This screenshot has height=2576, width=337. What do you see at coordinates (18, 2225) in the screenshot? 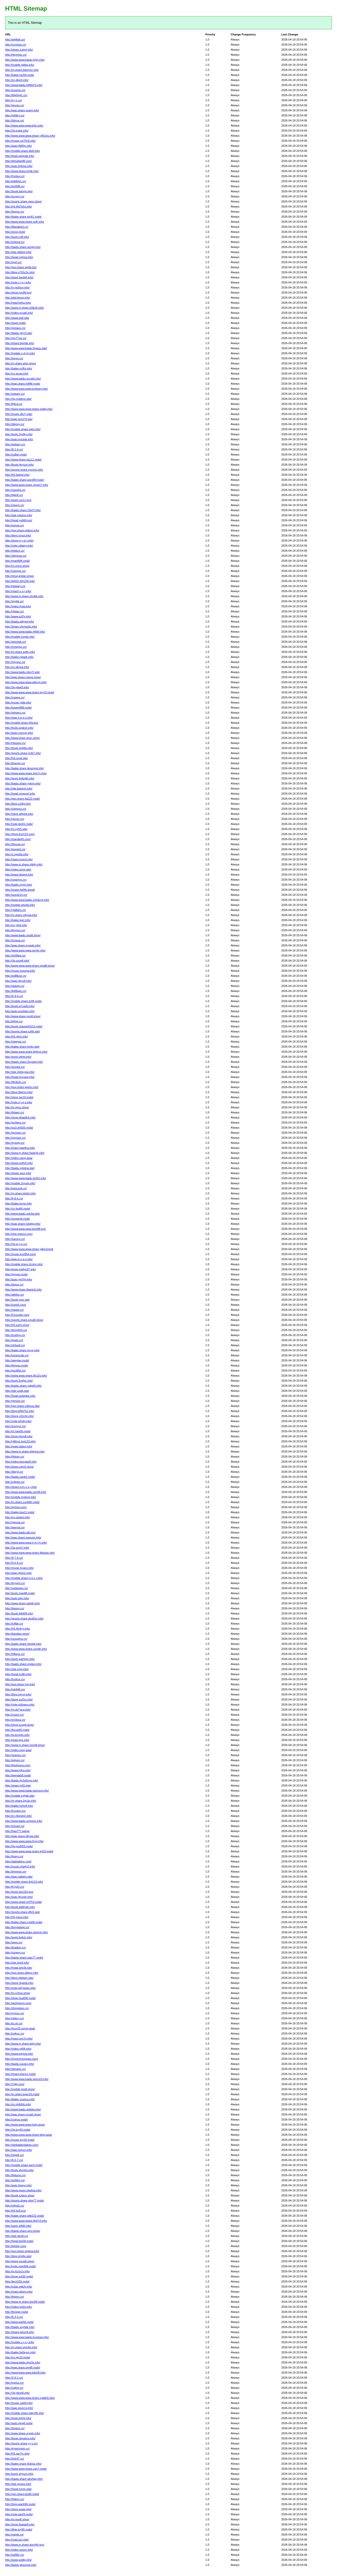
I see `http://work.1lfjdh.info/` at bounding box center [18, 2225].